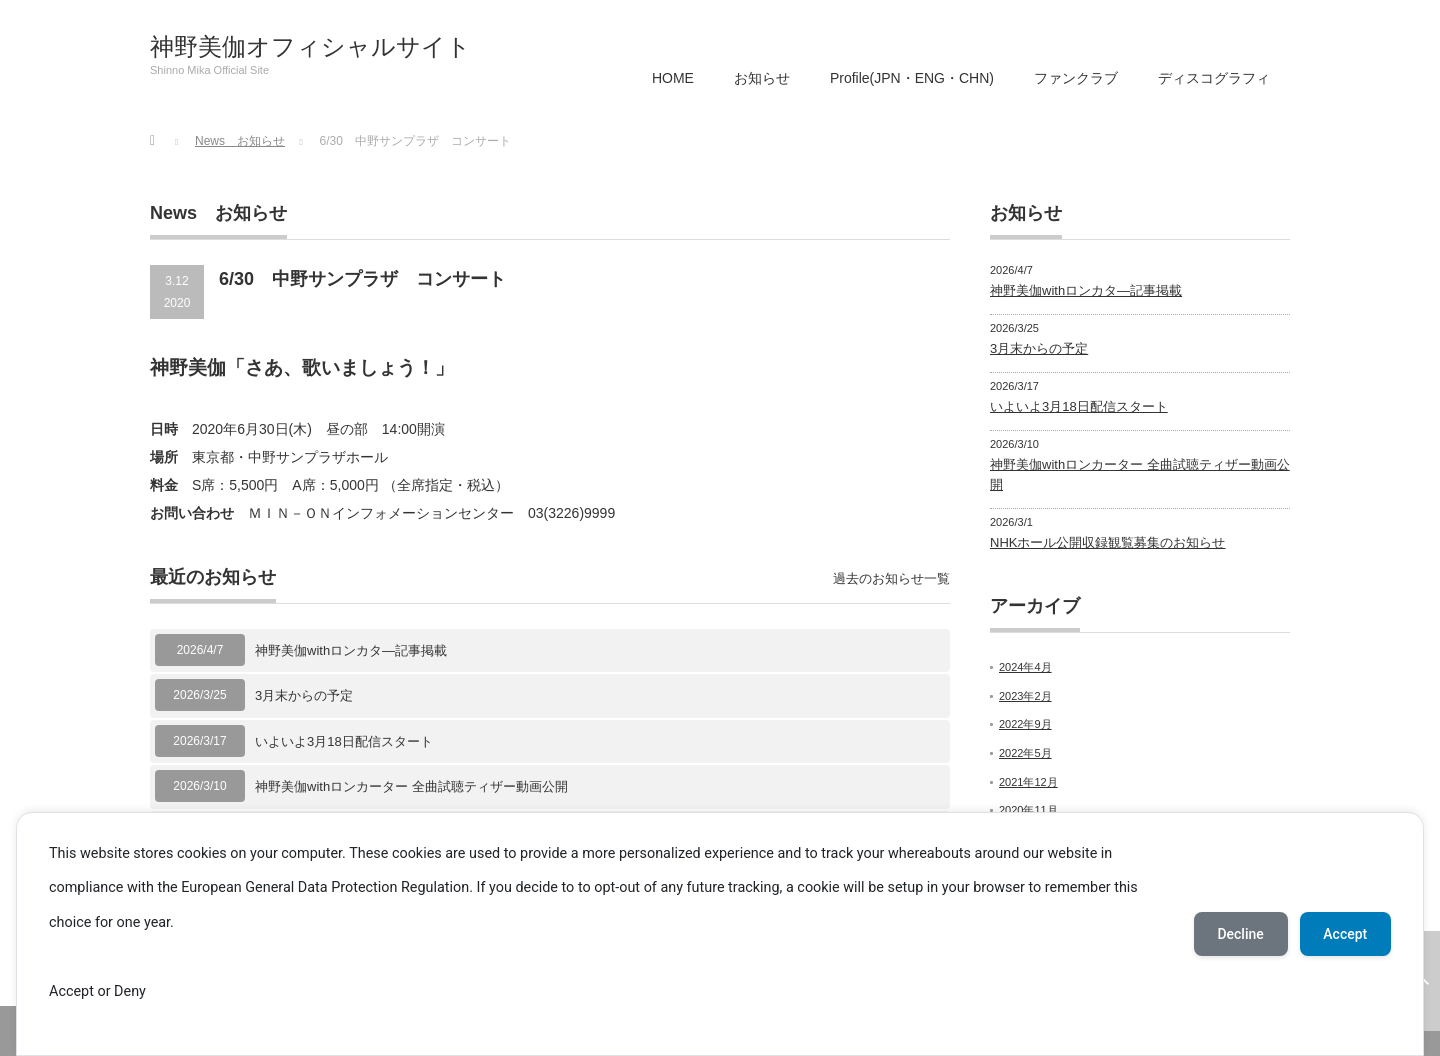  I want to click on Decline, so click(1240, 934).